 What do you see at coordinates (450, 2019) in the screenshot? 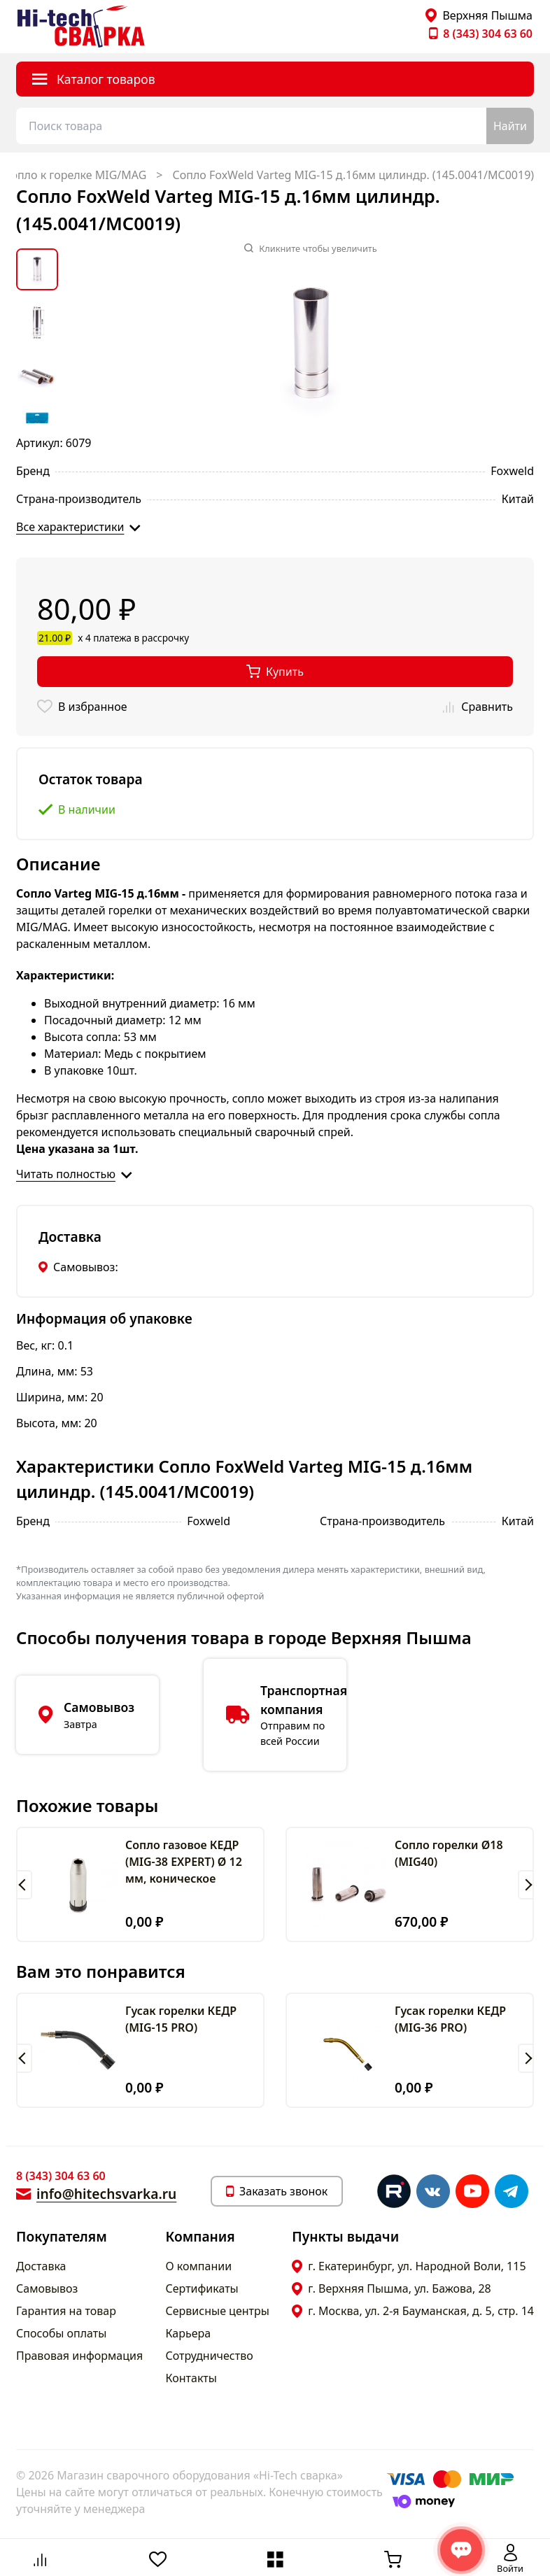
I see `Гусак горелки КЕДР (MIG-36 PRO)` at bounding box center [450, 2019].